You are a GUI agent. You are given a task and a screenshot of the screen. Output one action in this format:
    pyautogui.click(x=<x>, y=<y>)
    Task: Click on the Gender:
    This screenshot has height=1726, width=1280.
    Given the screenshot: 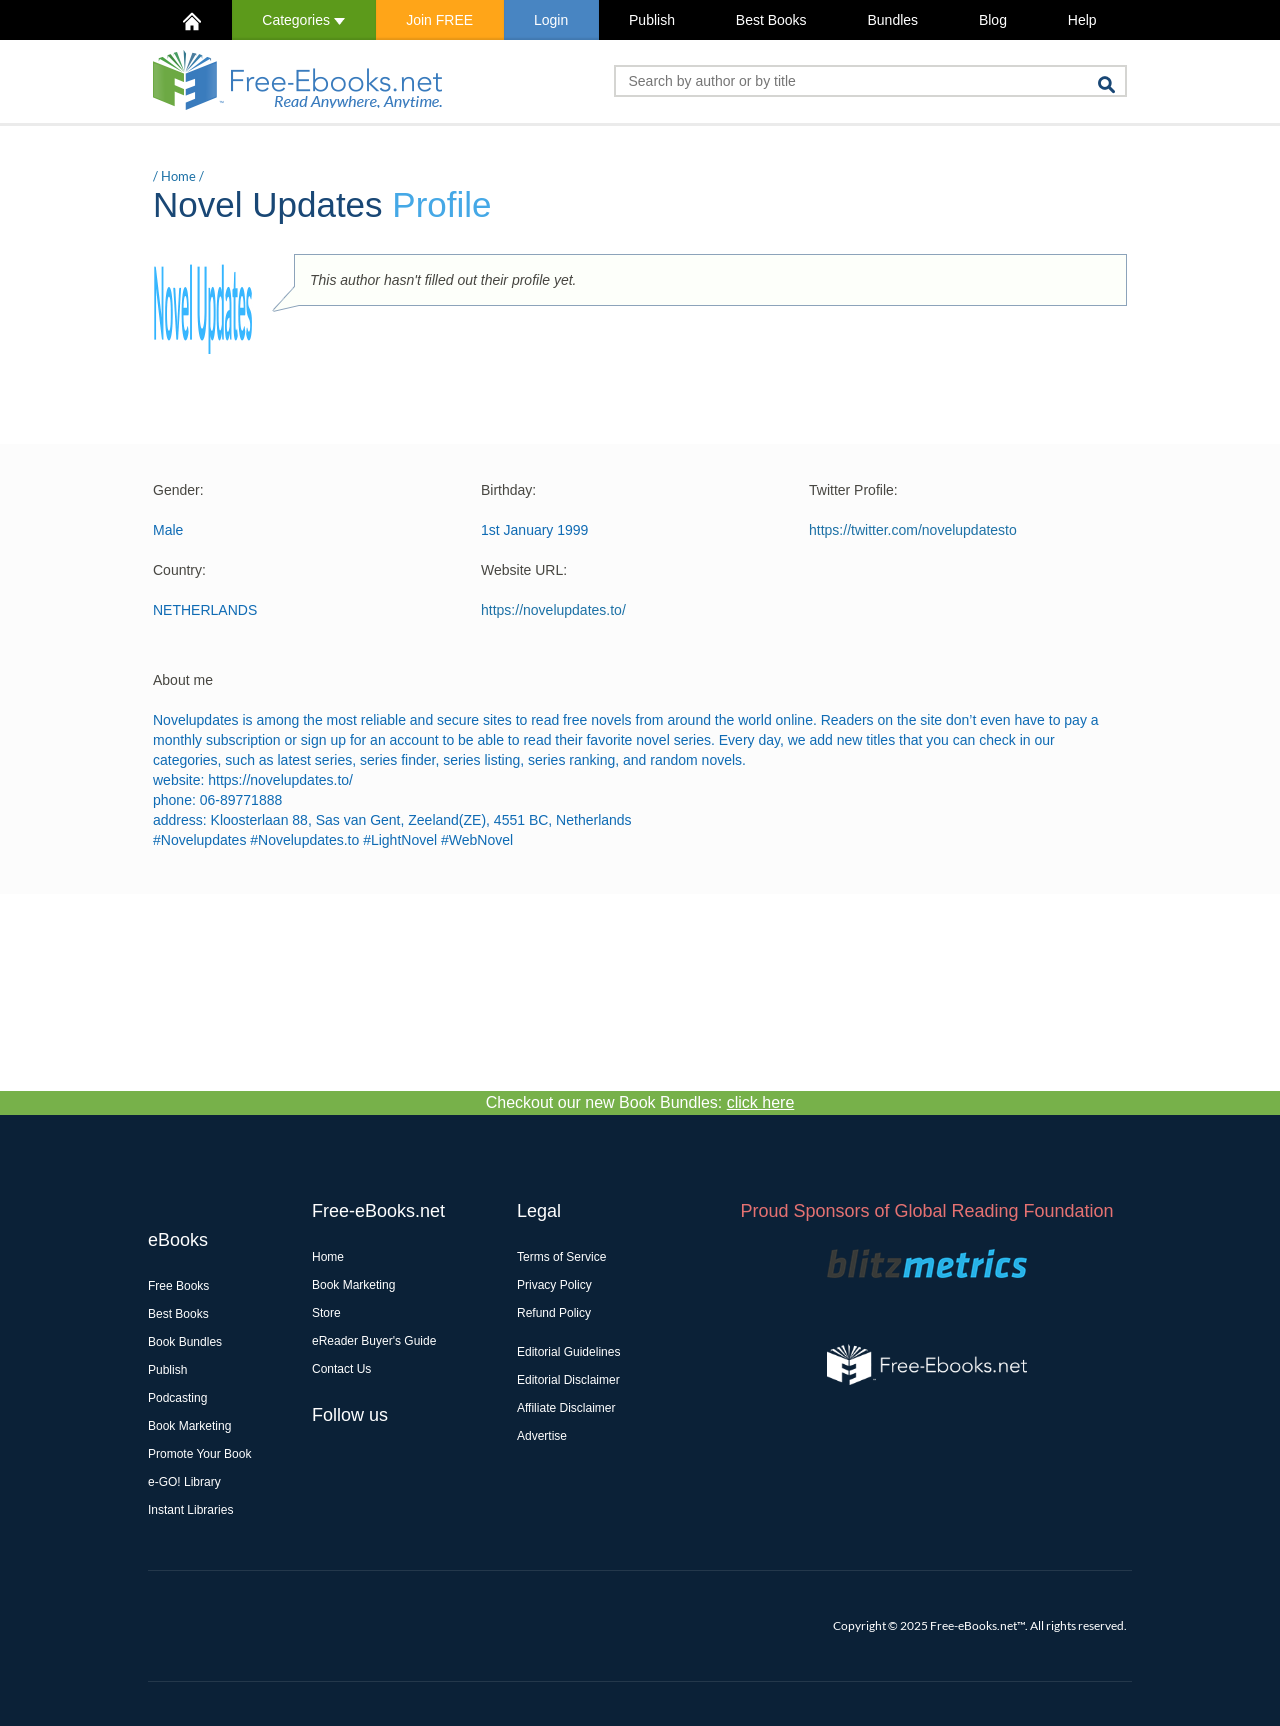 What is the action you would take?
    pyautogui.click(x=178, y=490)
    